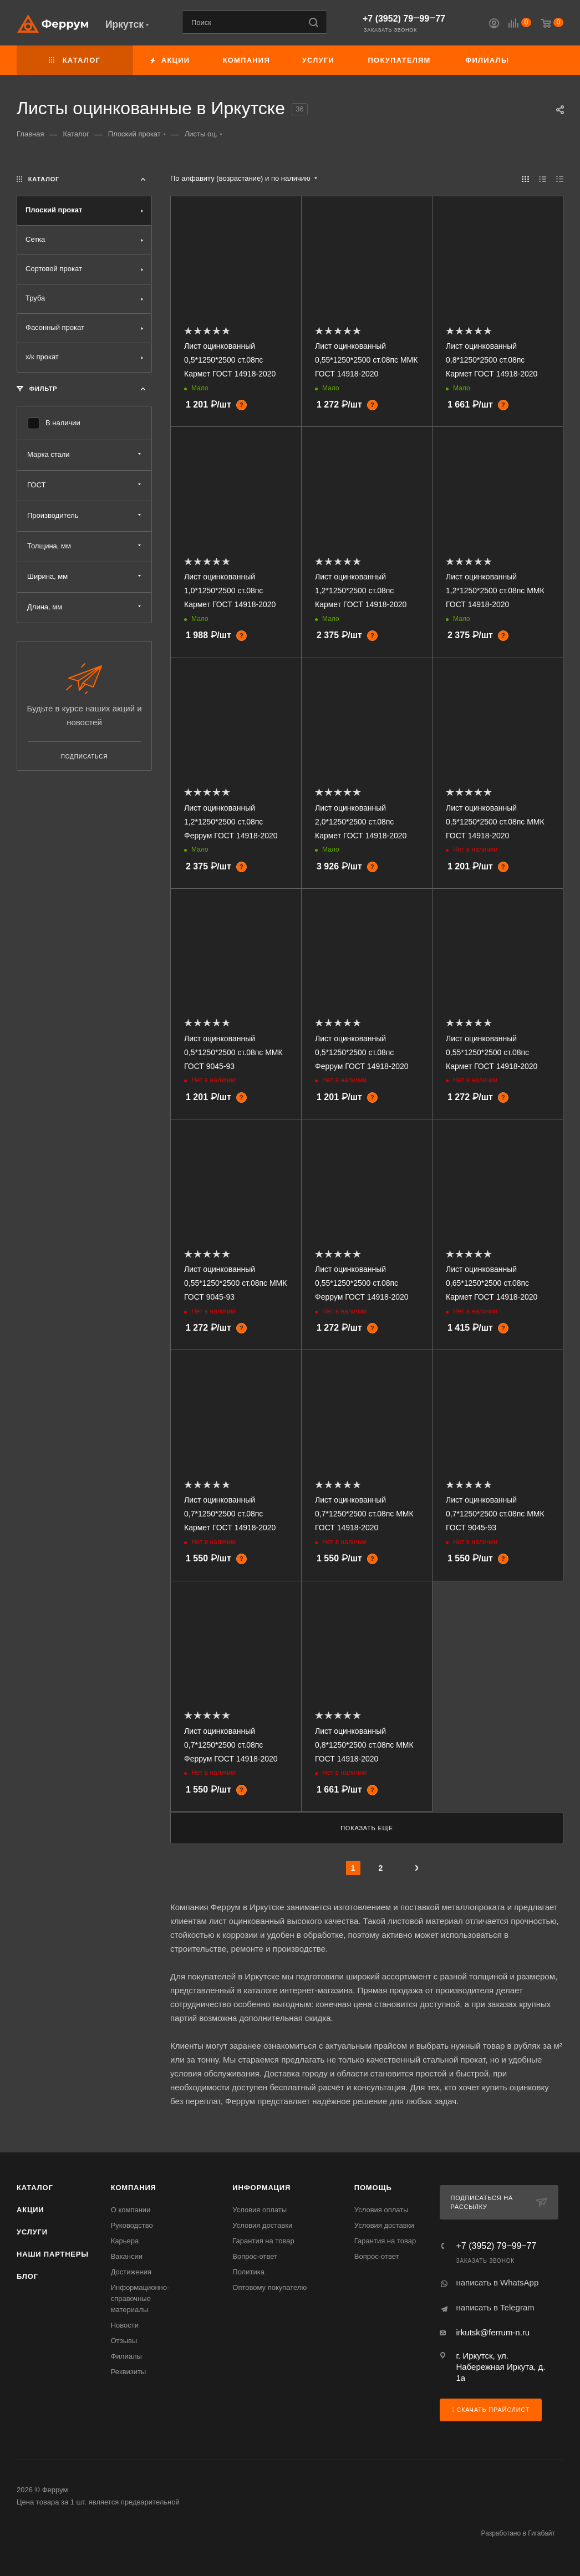 The width and height of the screenshot is (580, 2576). What do you see at coordinates (30, 2210) in the screenshot?
I see `Акции` at bounding box center [30, 2210].